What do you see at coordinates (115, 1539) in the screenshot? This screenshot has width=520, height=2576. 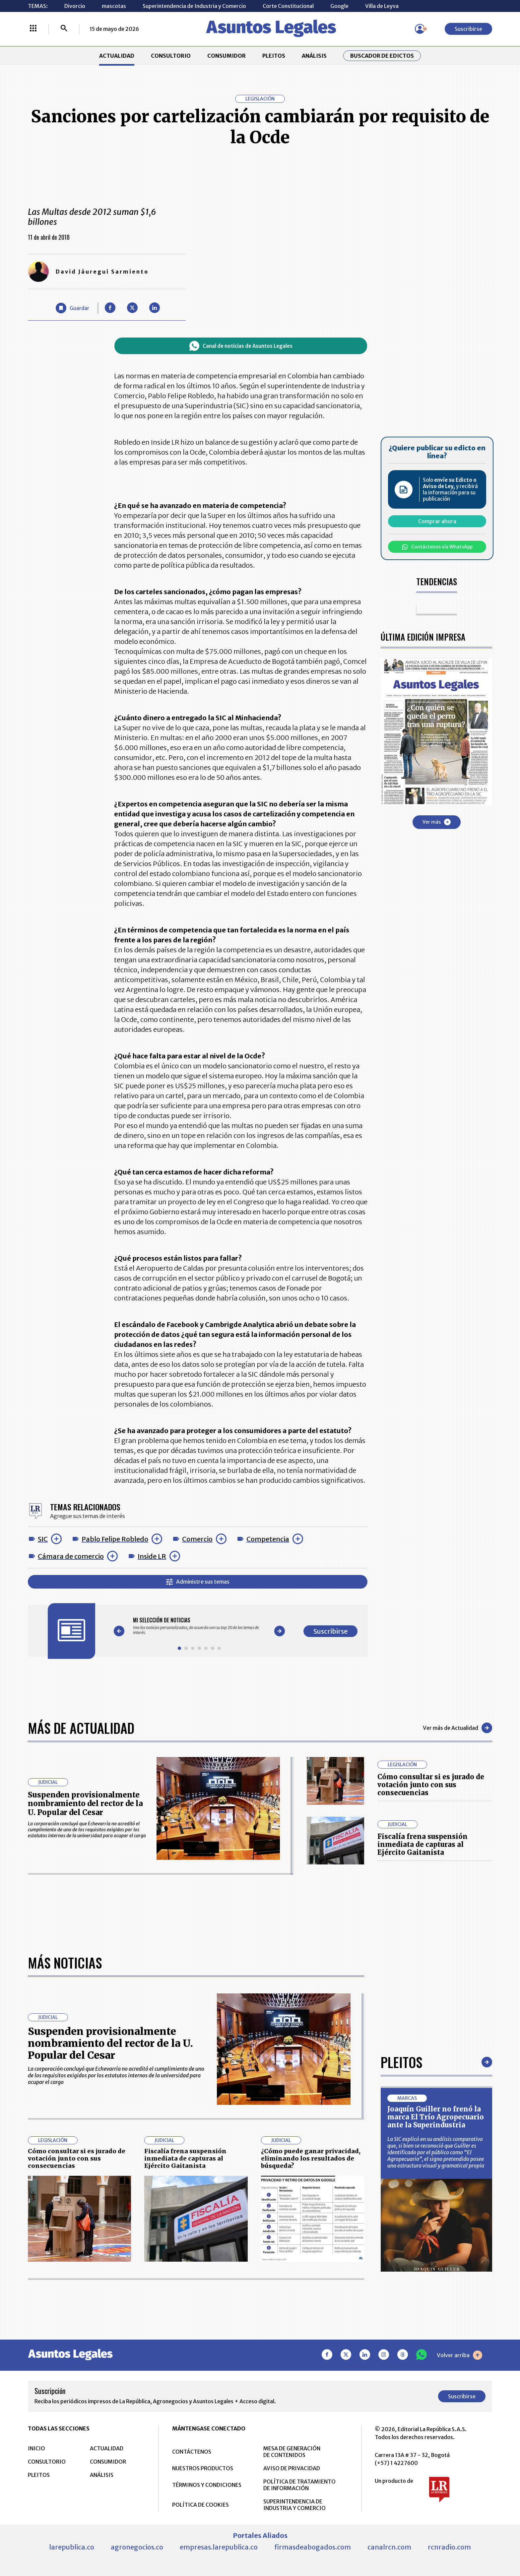 I see `Pablo Felipe Robledo` at bounding box center [115, 1539].